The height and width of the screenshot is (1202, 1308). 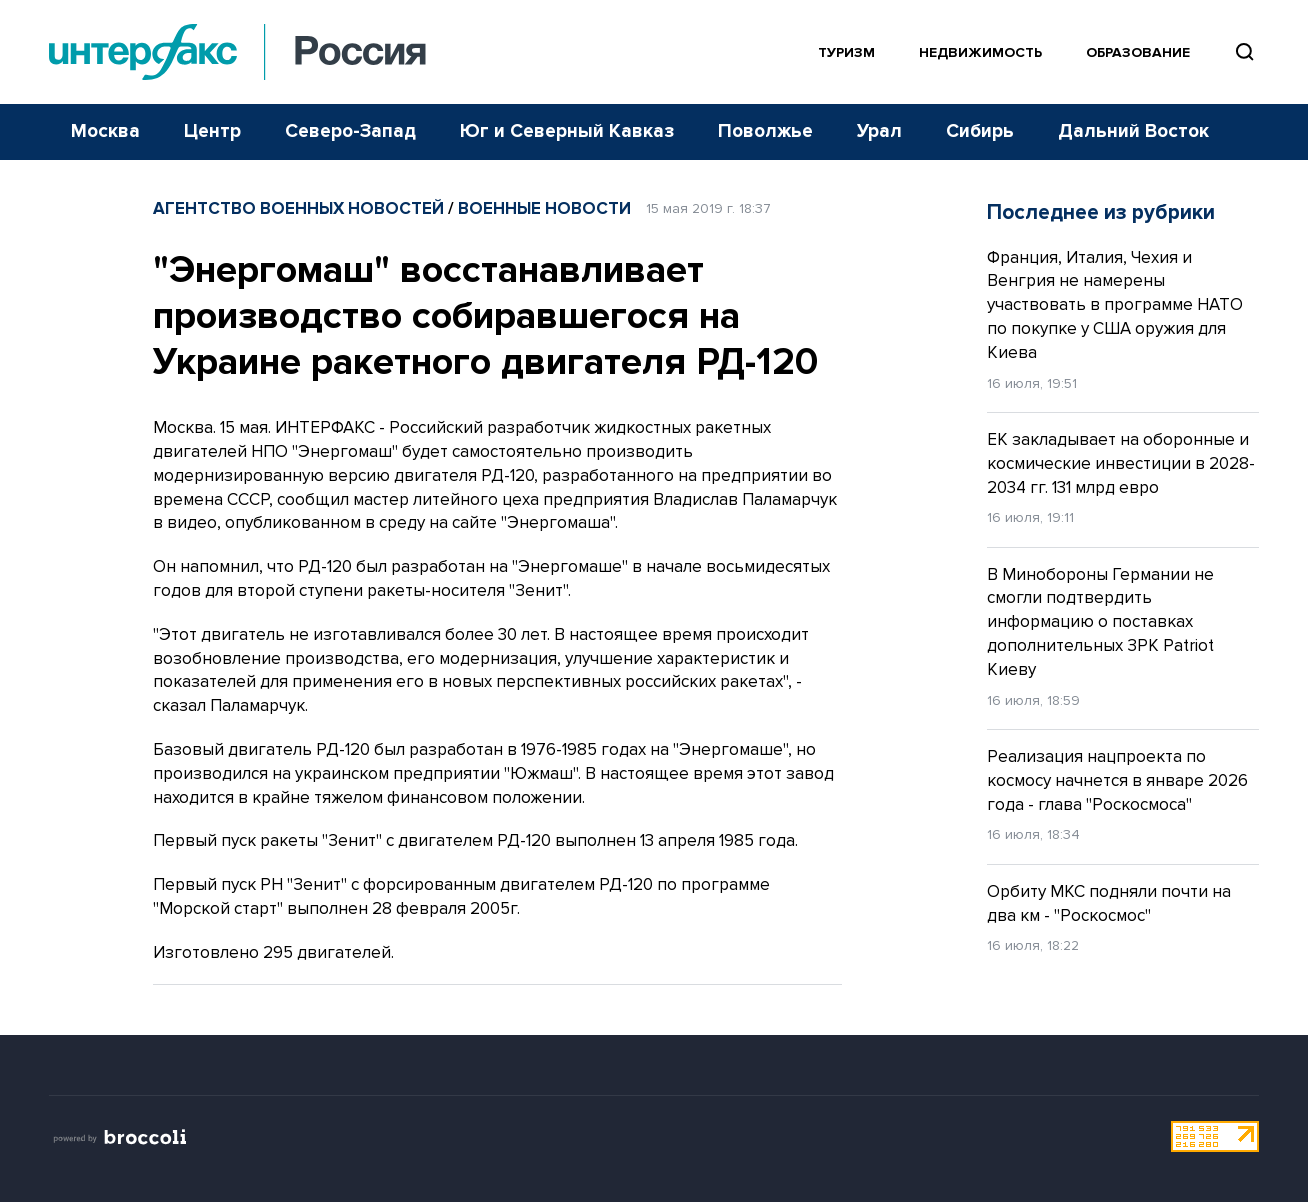 What do you see at coordinates (1101, 212) in the screenshot?
I see `Последнее из рубрики` at bounding box center [1101, 212].